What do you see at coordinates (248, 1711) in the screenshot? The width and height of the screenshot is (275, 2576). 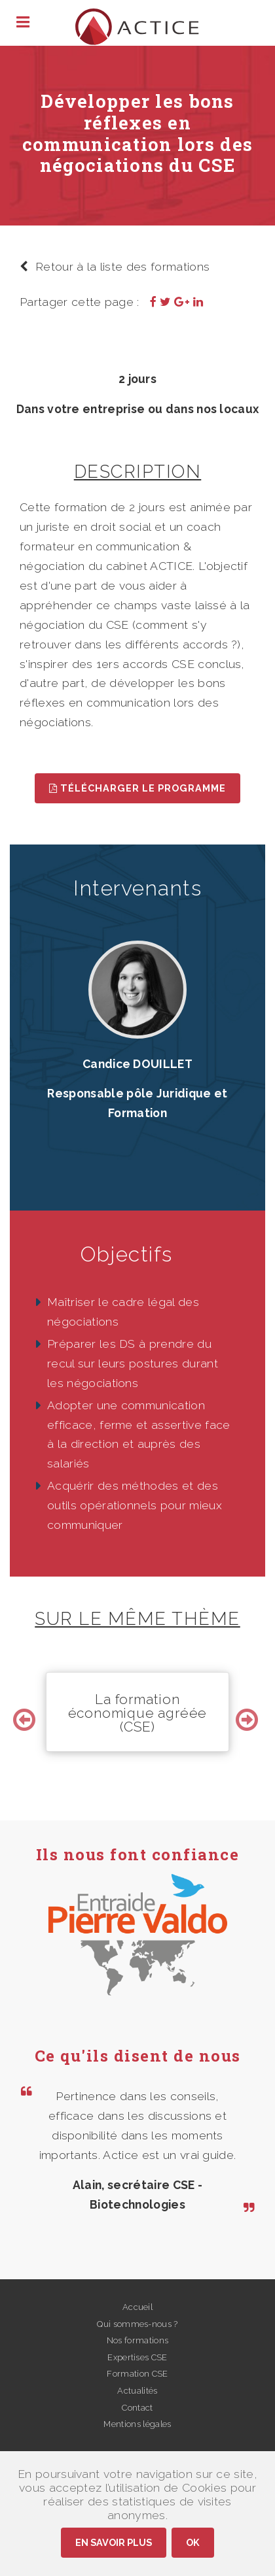 I see `Next [button]` at bounding box center [248, 1711].